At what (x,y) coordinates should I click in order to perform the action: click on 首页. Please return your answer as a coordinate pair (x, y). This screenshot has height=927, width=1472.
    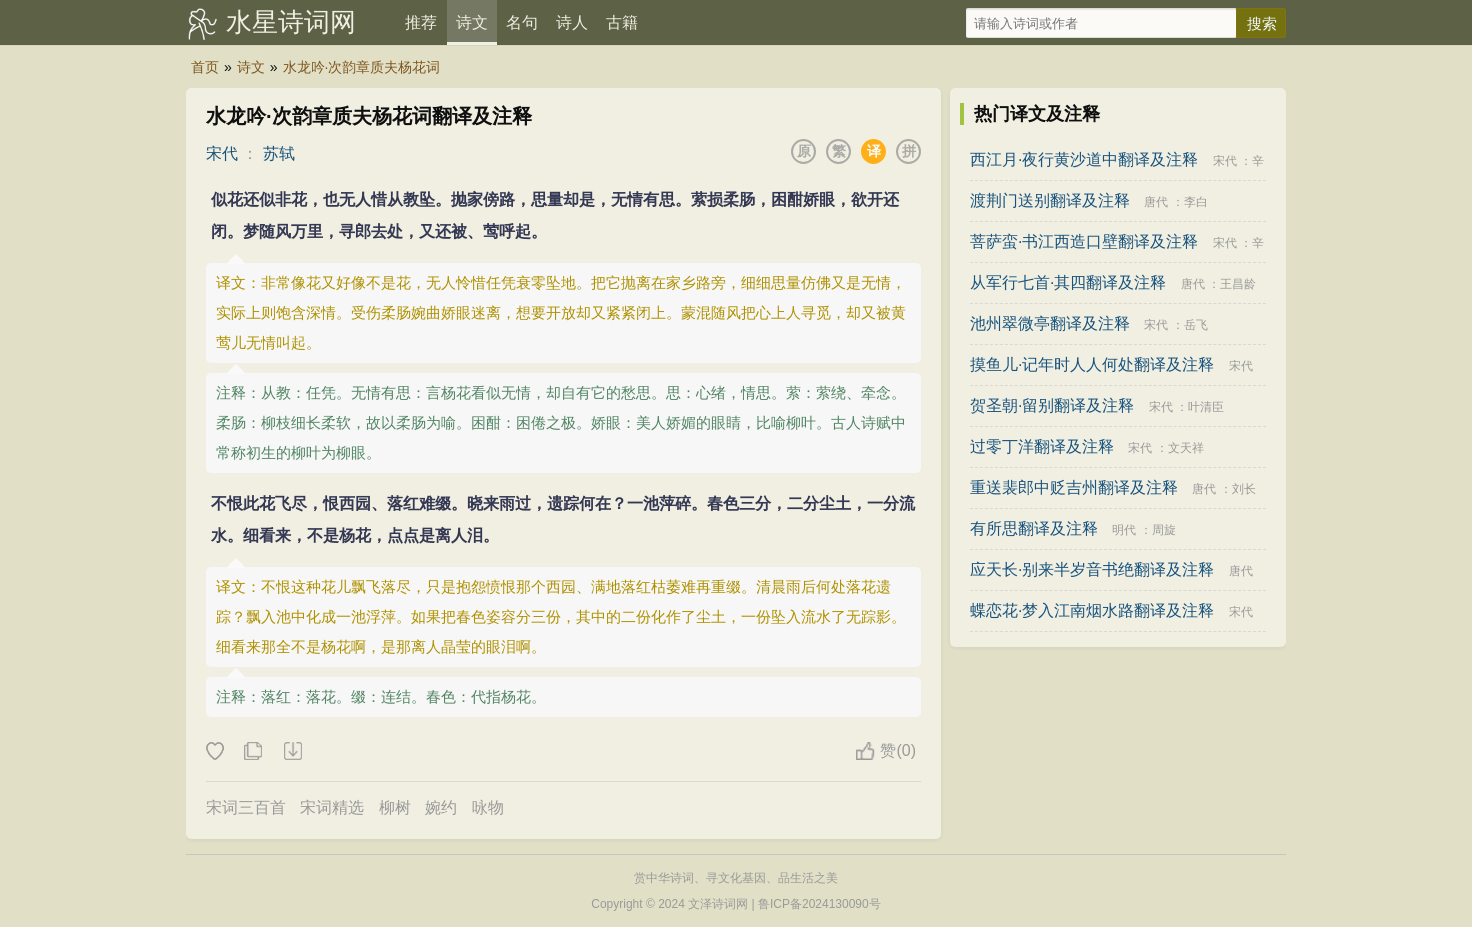
    Looking at the image, I should click on (205, 67).